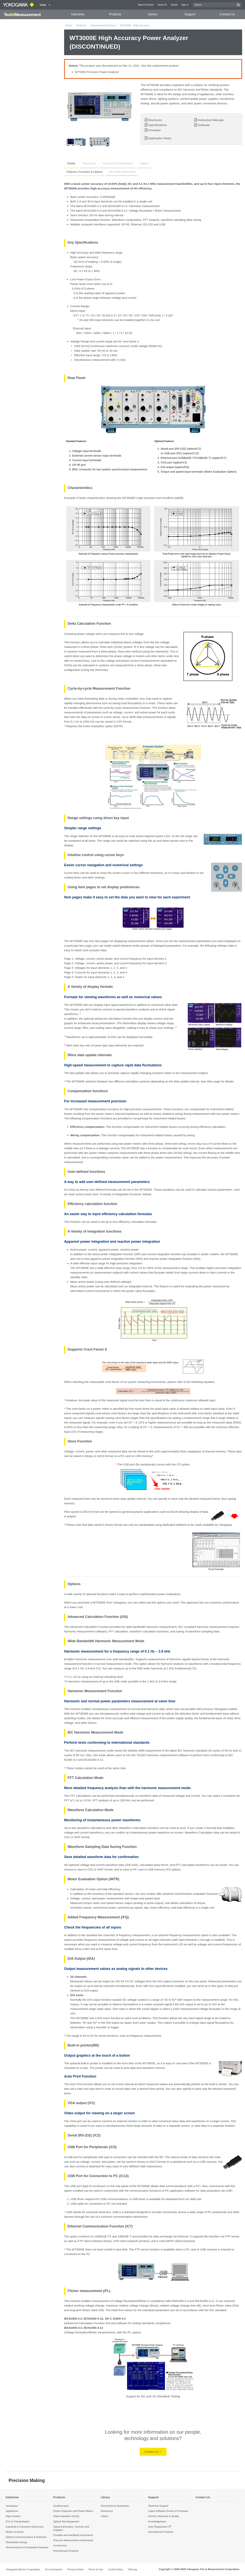  What do you see at coordinates (61, 2506) in the screenshot?
I see `Oscilloscopes` at bounding box center [61, 2506].